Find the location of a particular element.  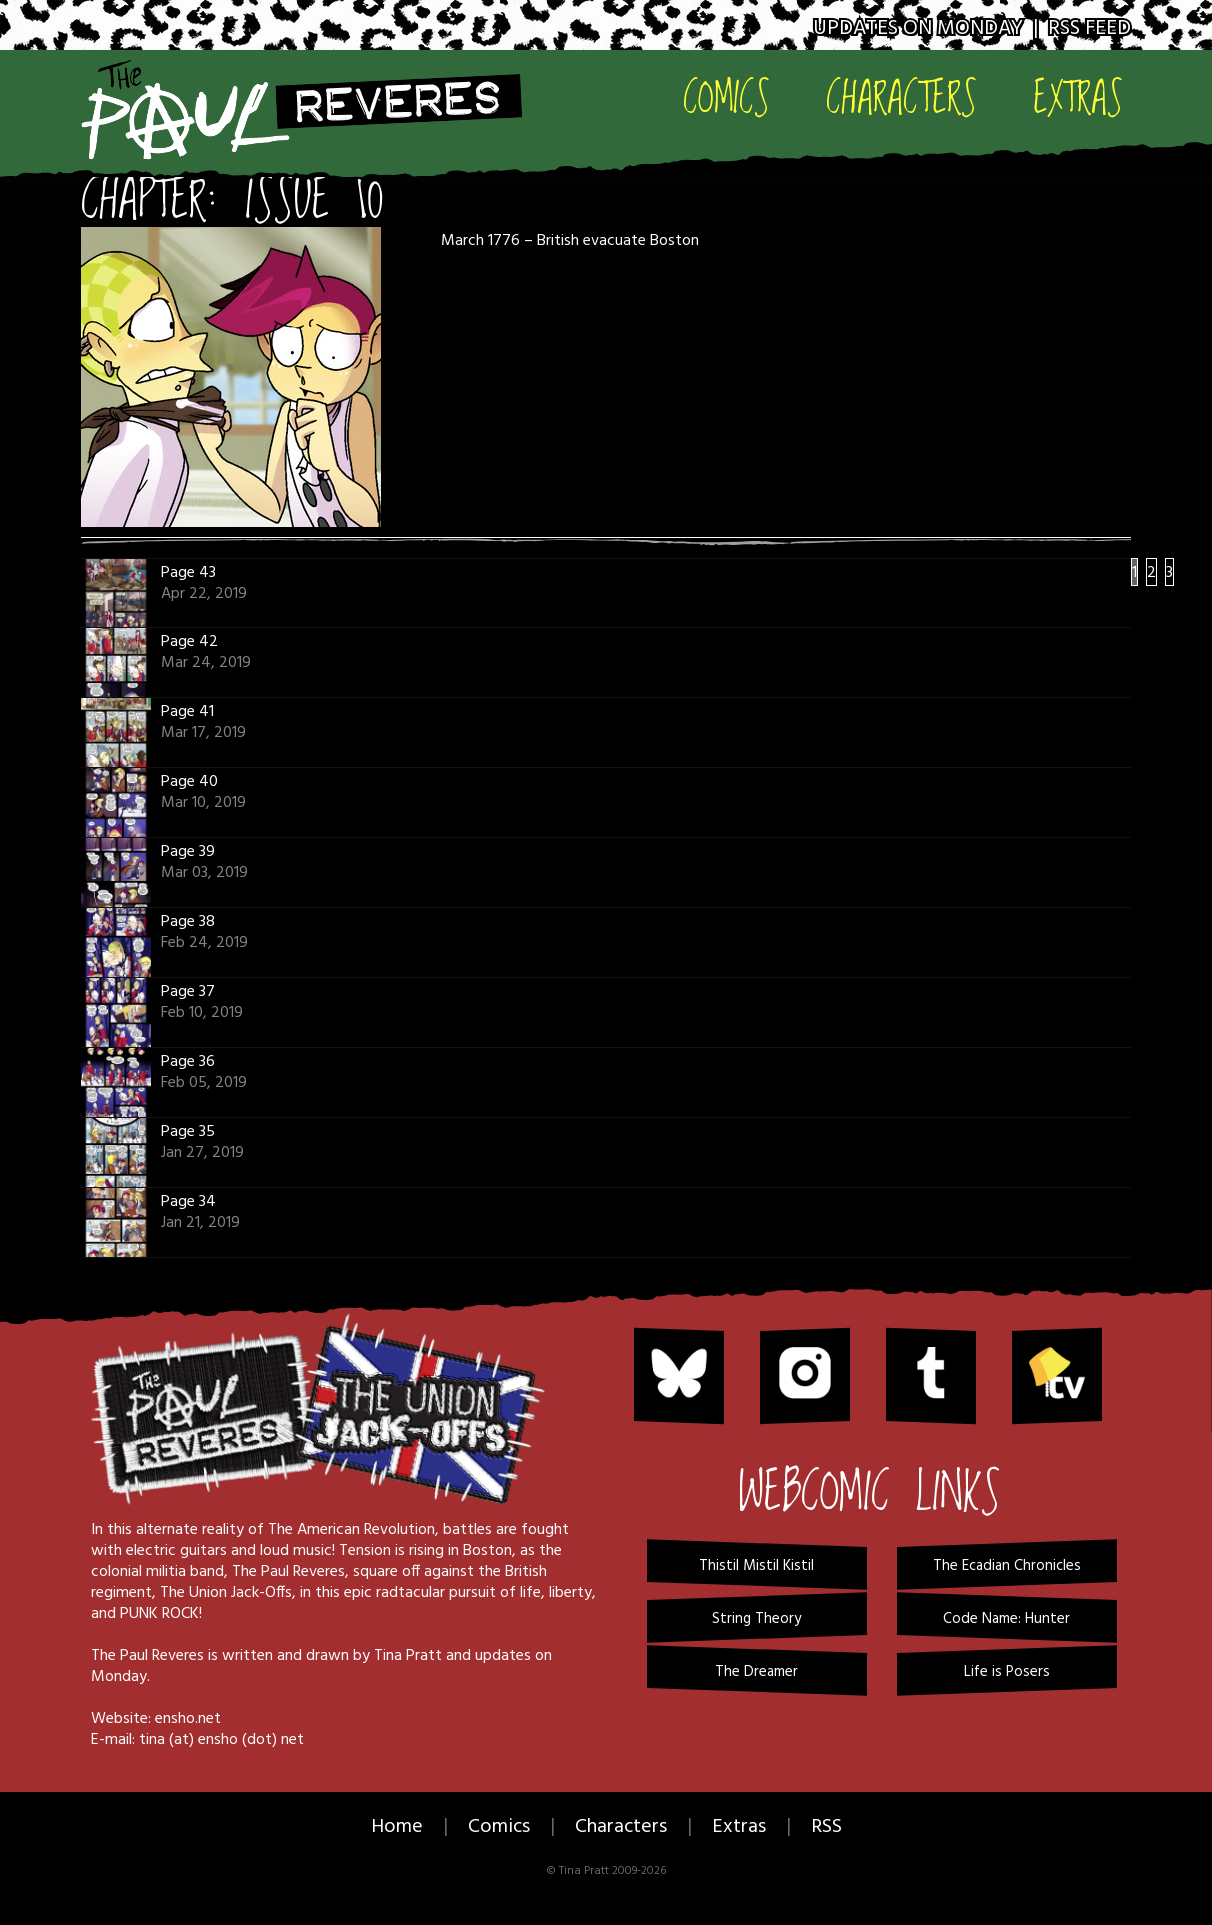

Life is Posers is located at coordinates (1007, 1672).